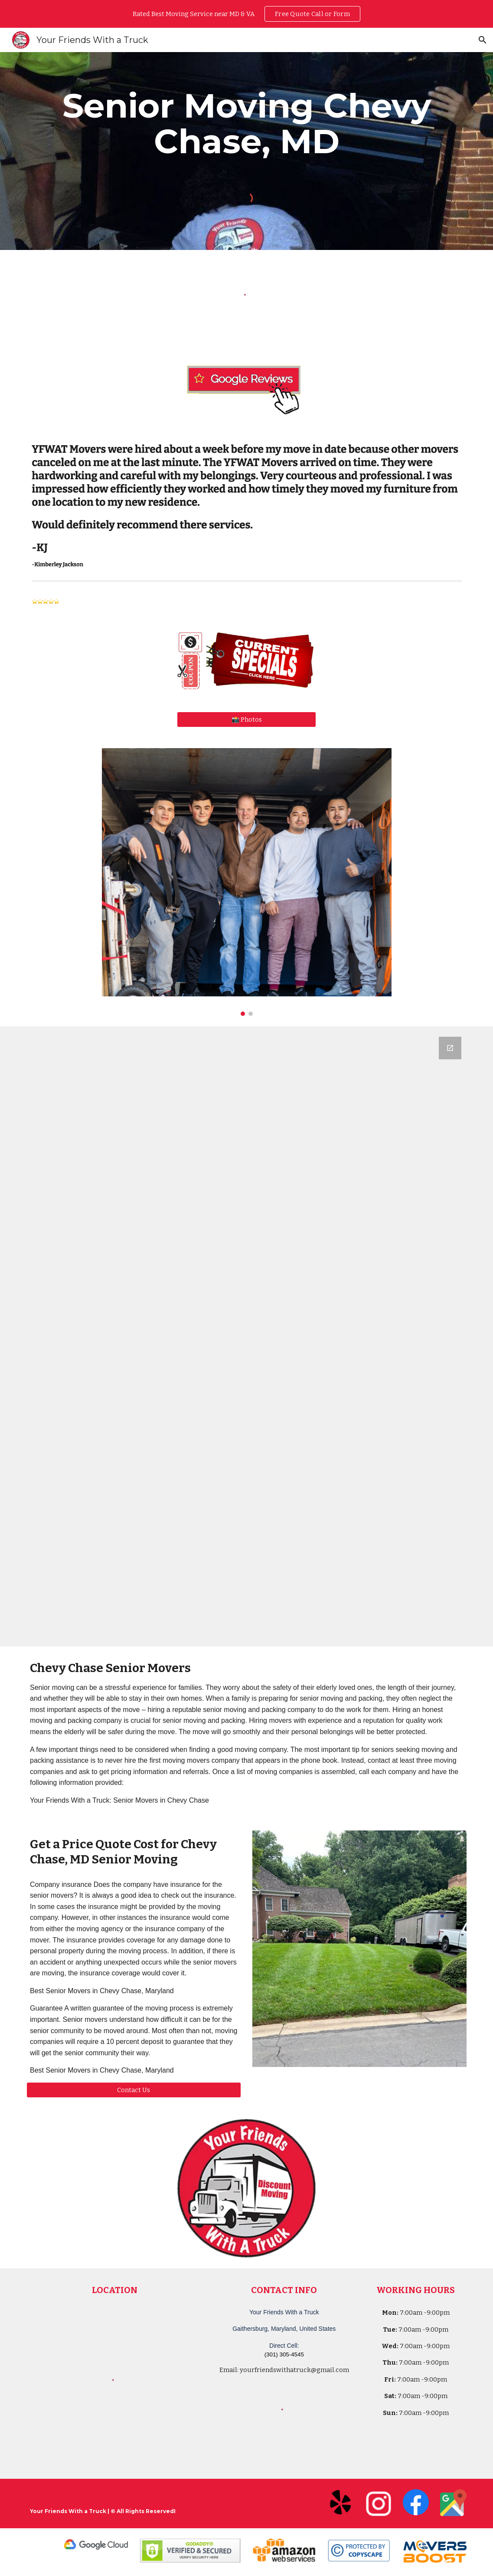 This screenshot has width=493, height=2576. What do you see at coordinates (134, 2090) in the screenshot?
I see `[Contact Us]` at bounding box center [134, 2090].